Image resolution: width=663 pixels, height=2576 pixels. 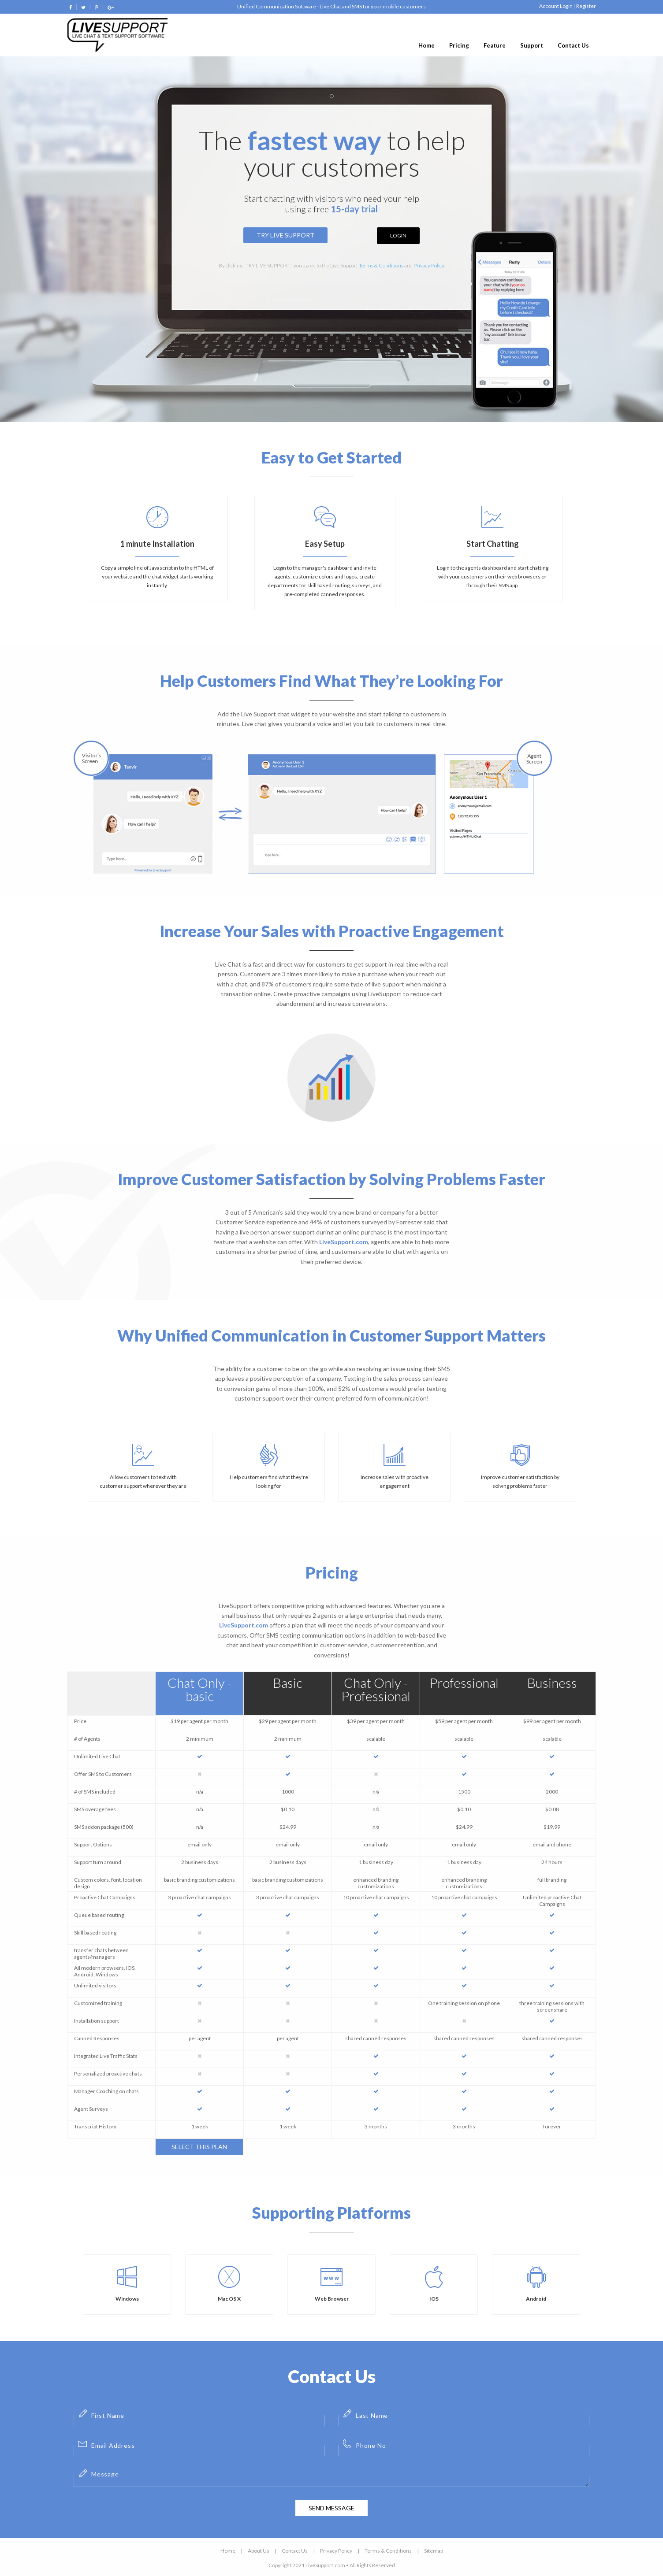 What do you see at coordinates (586, 6) in the screenshot?
I see `Register` at bounding box center [586, 6].